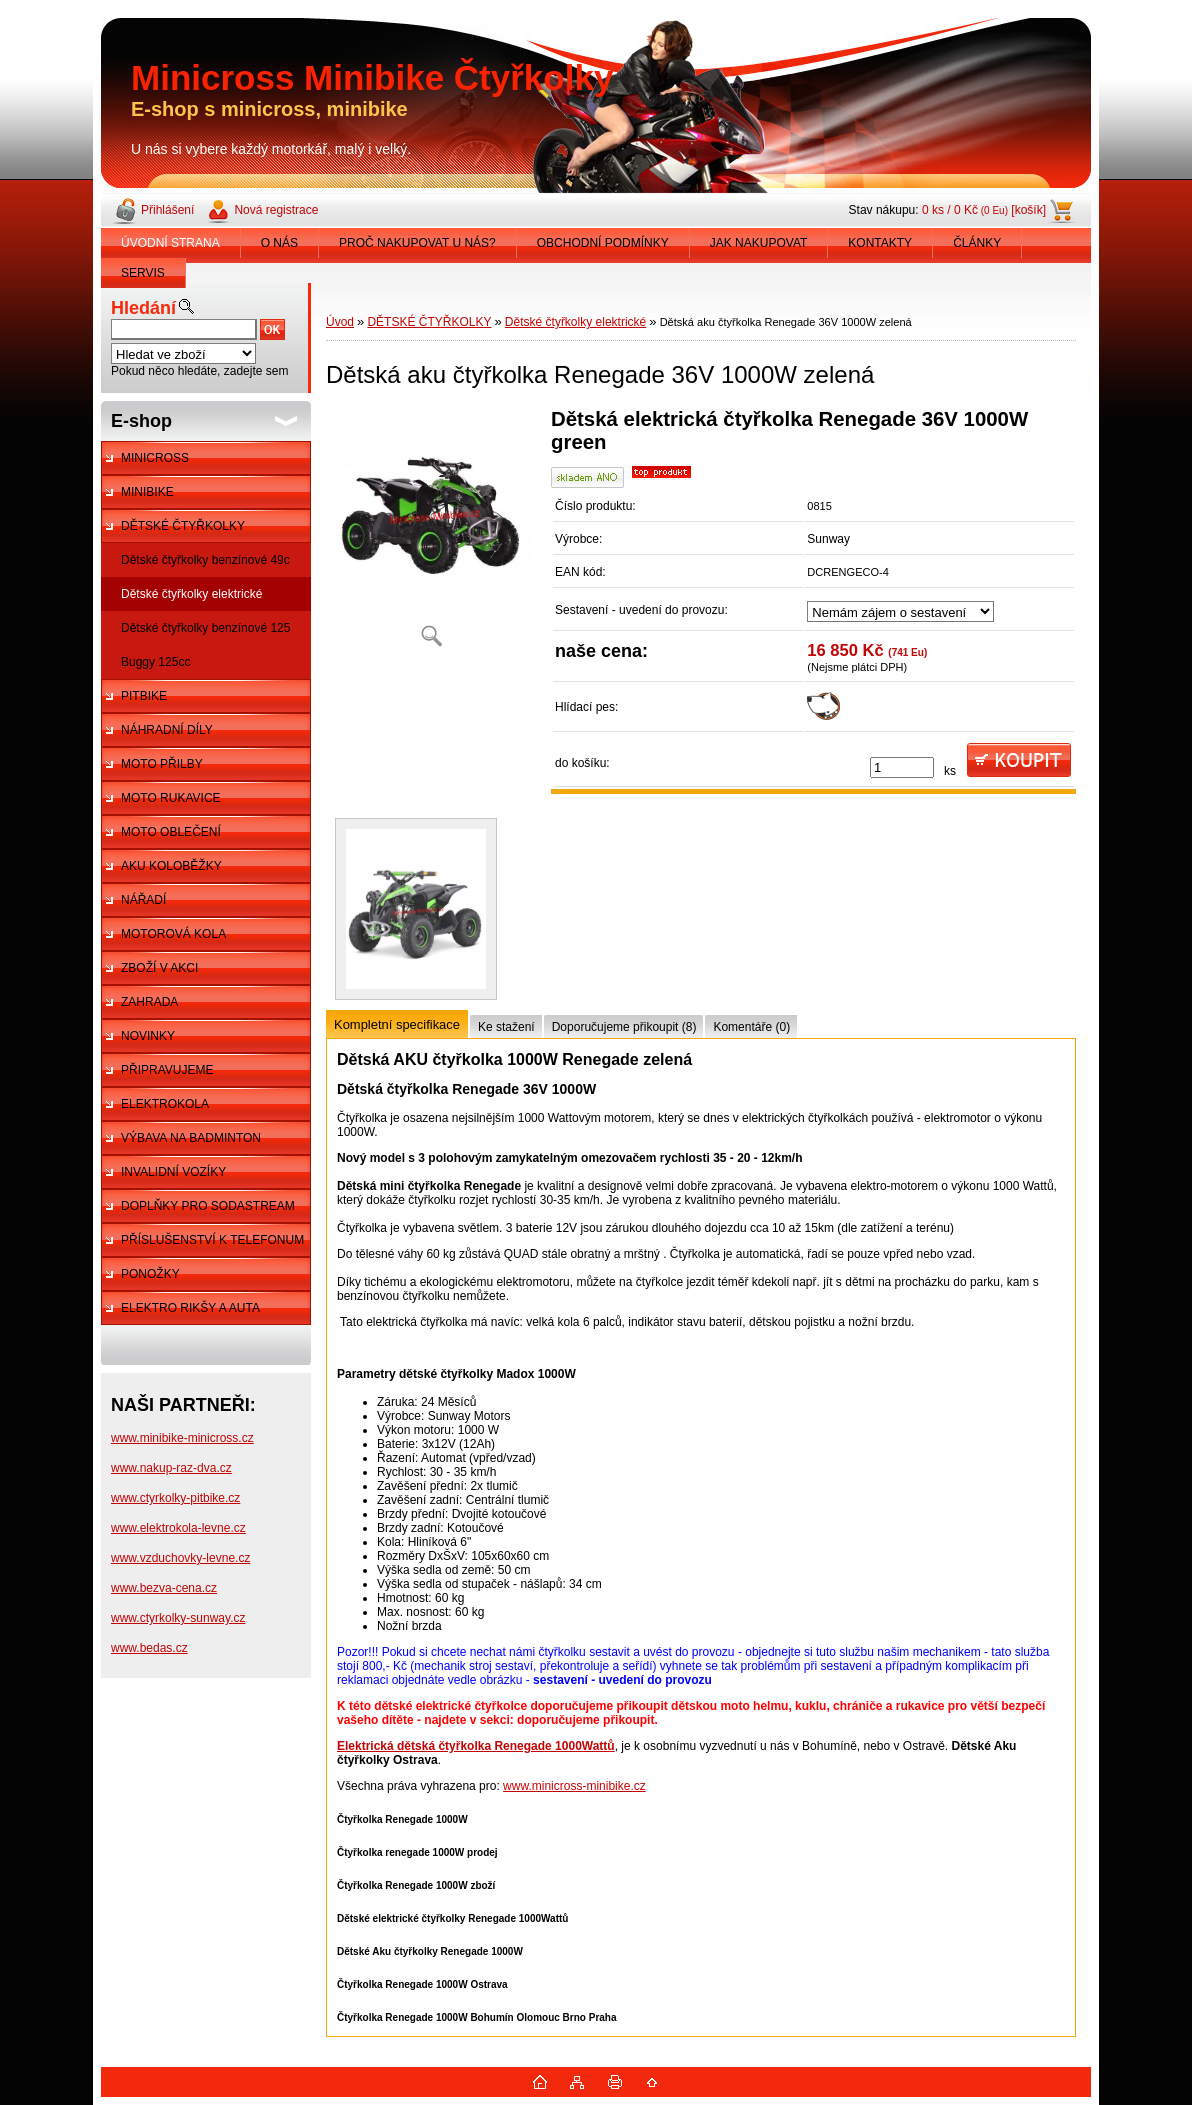  Describe the element at coordinates (171, 798) in the screenshot. I see `MOTO RUKAVICE` at that location.